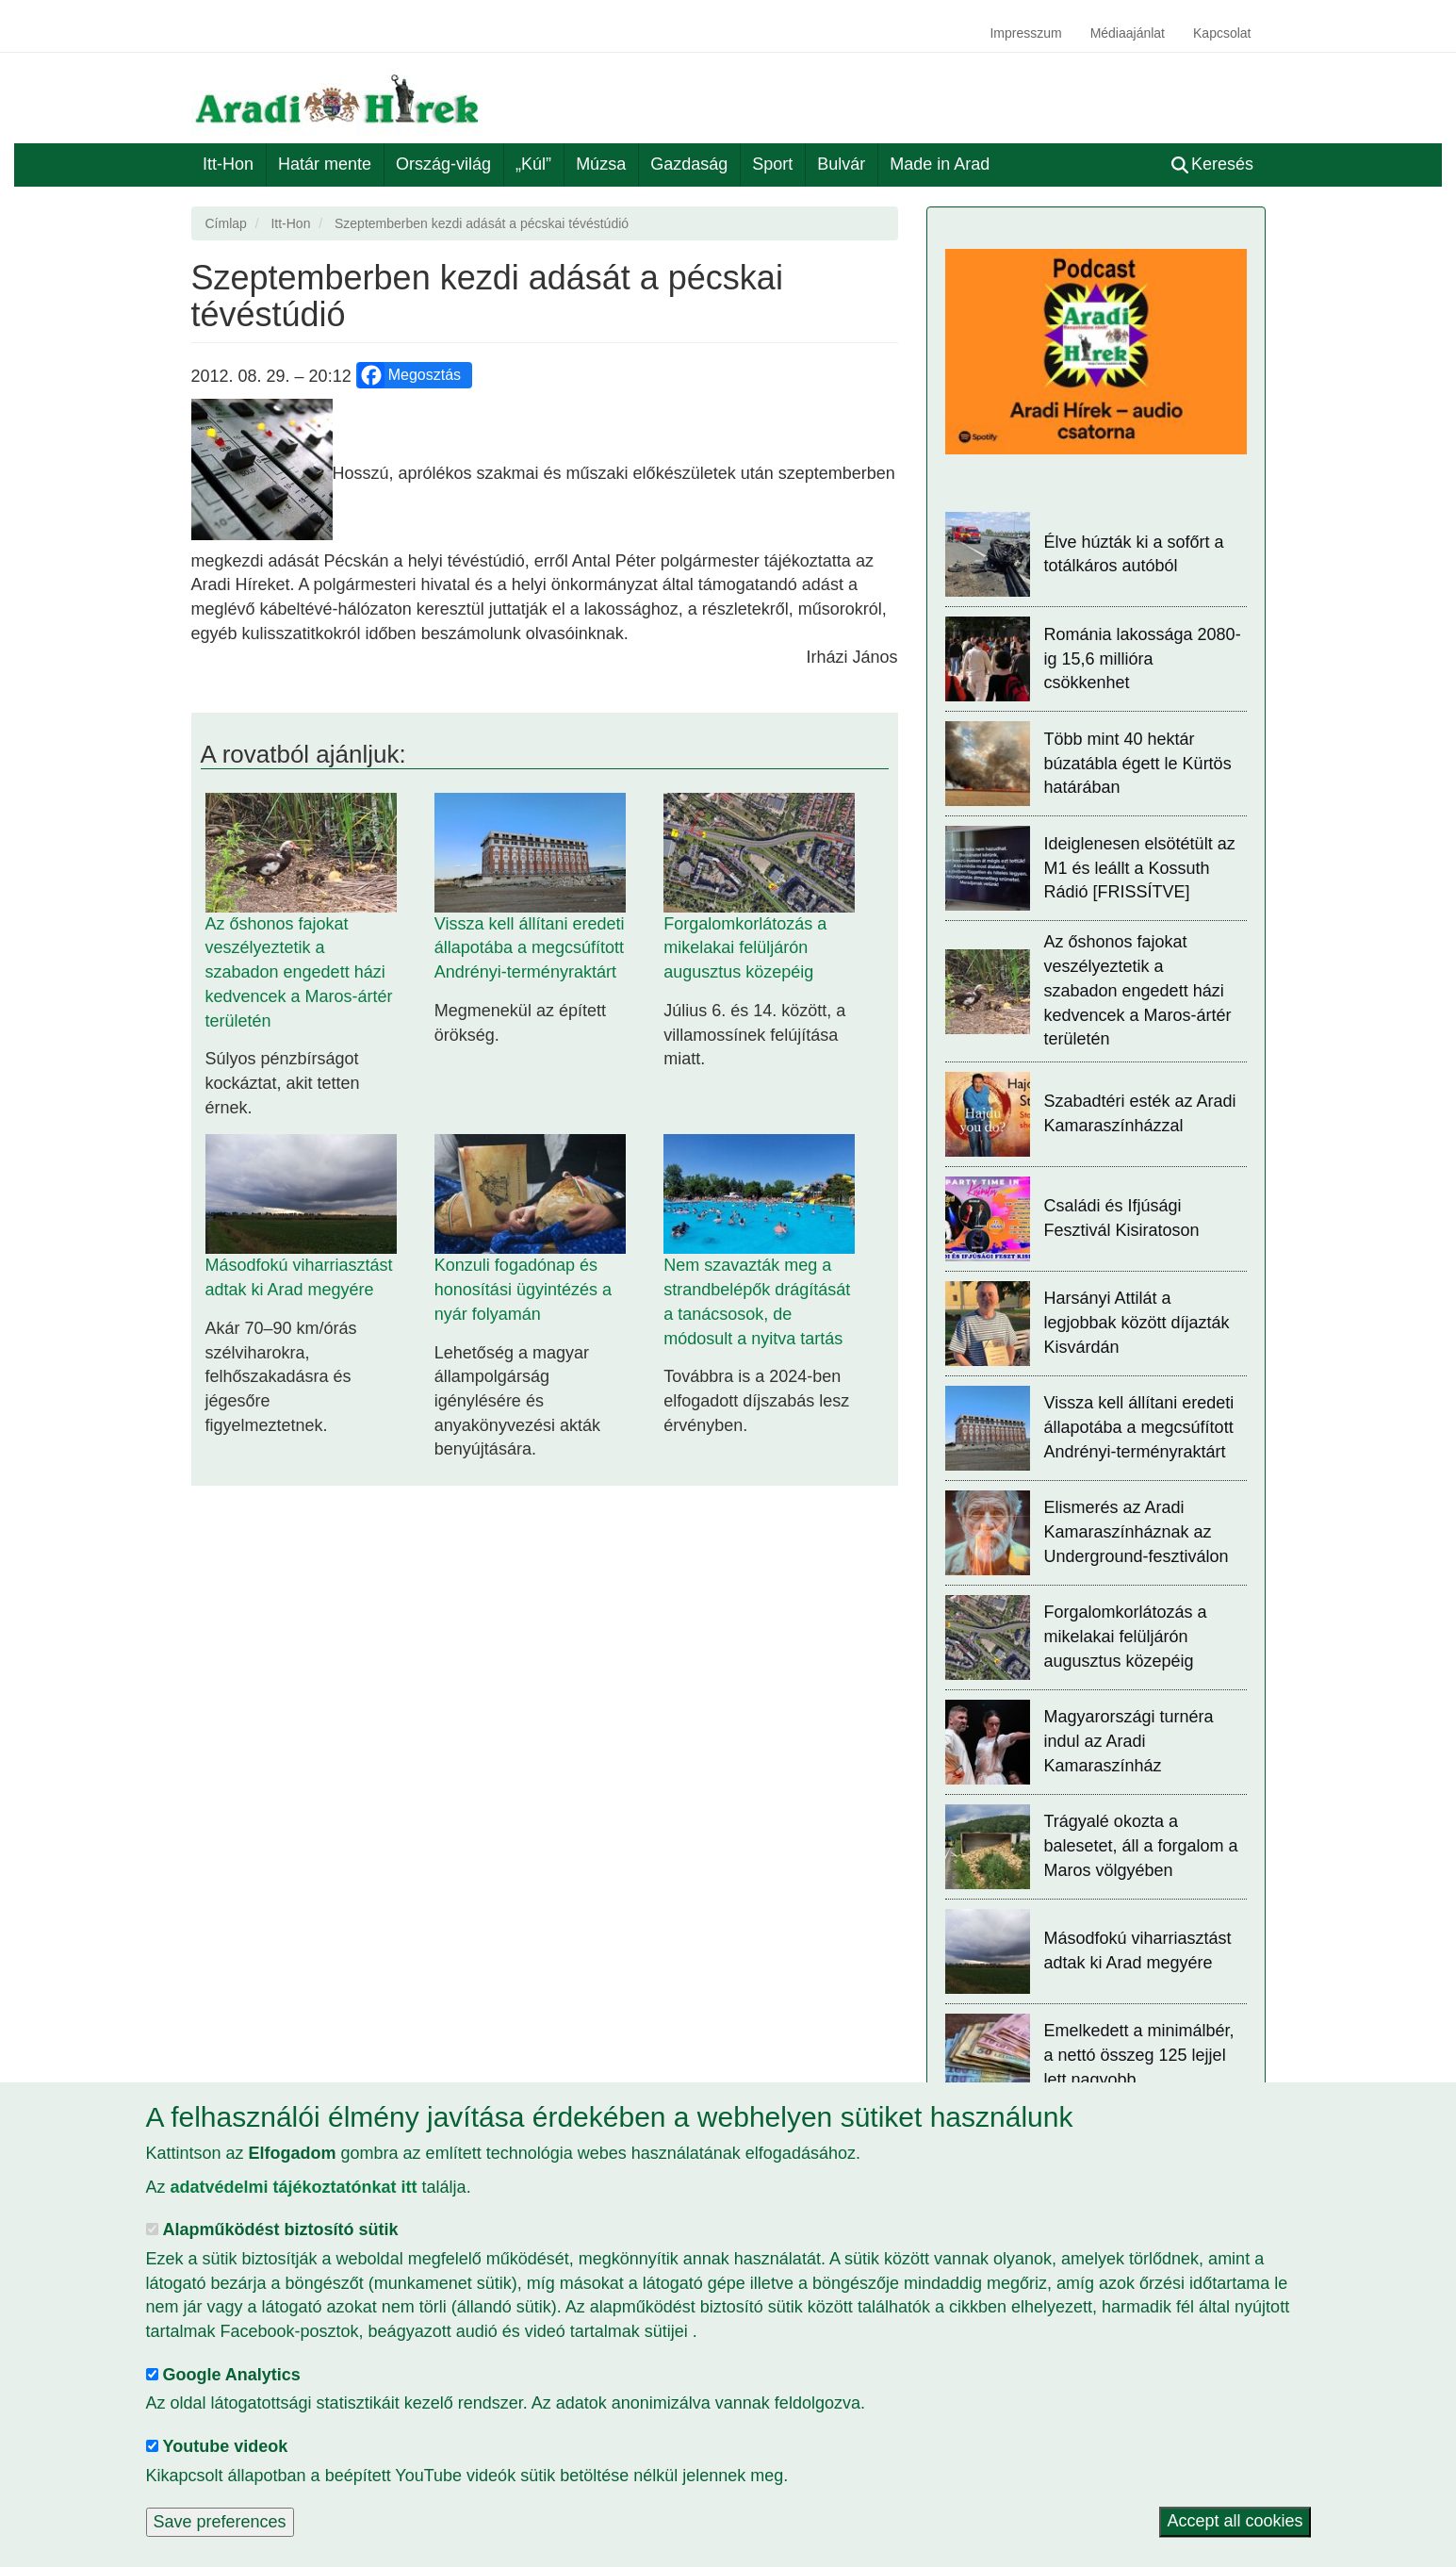  I want to click on Elismerés az Aradi Kamaraszínháznak az Underground-fesztiválon, so click(1136, 1531).